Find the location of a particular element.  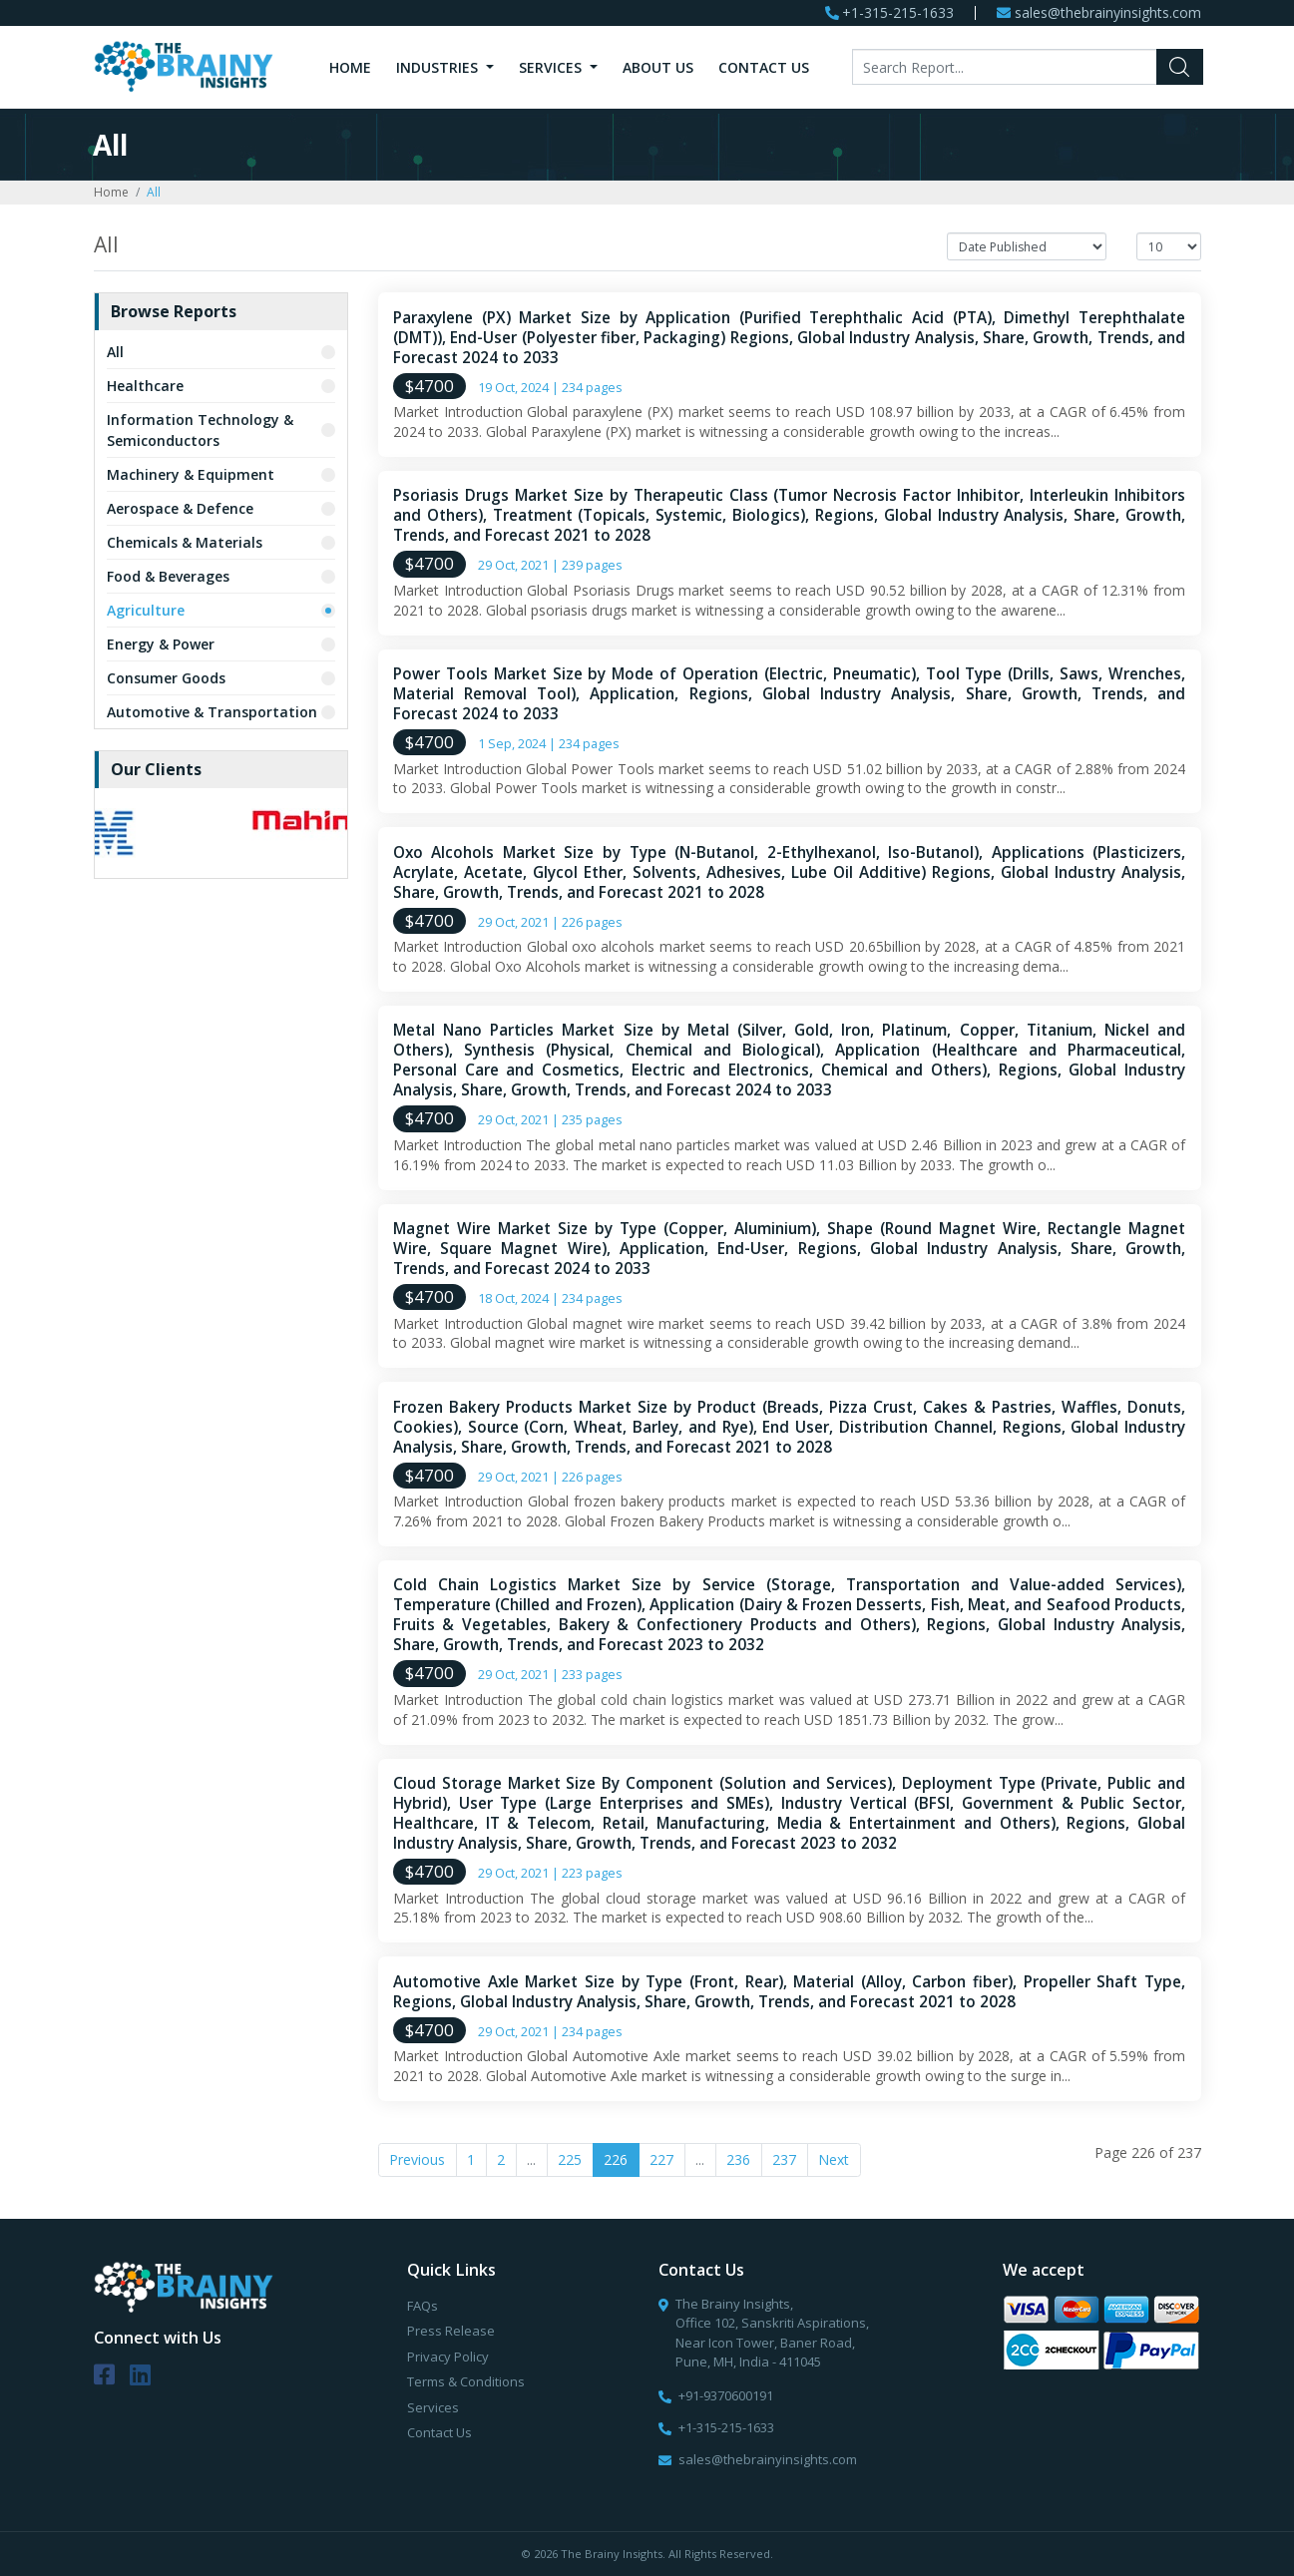

226 is located at coordinates (616, 2159).